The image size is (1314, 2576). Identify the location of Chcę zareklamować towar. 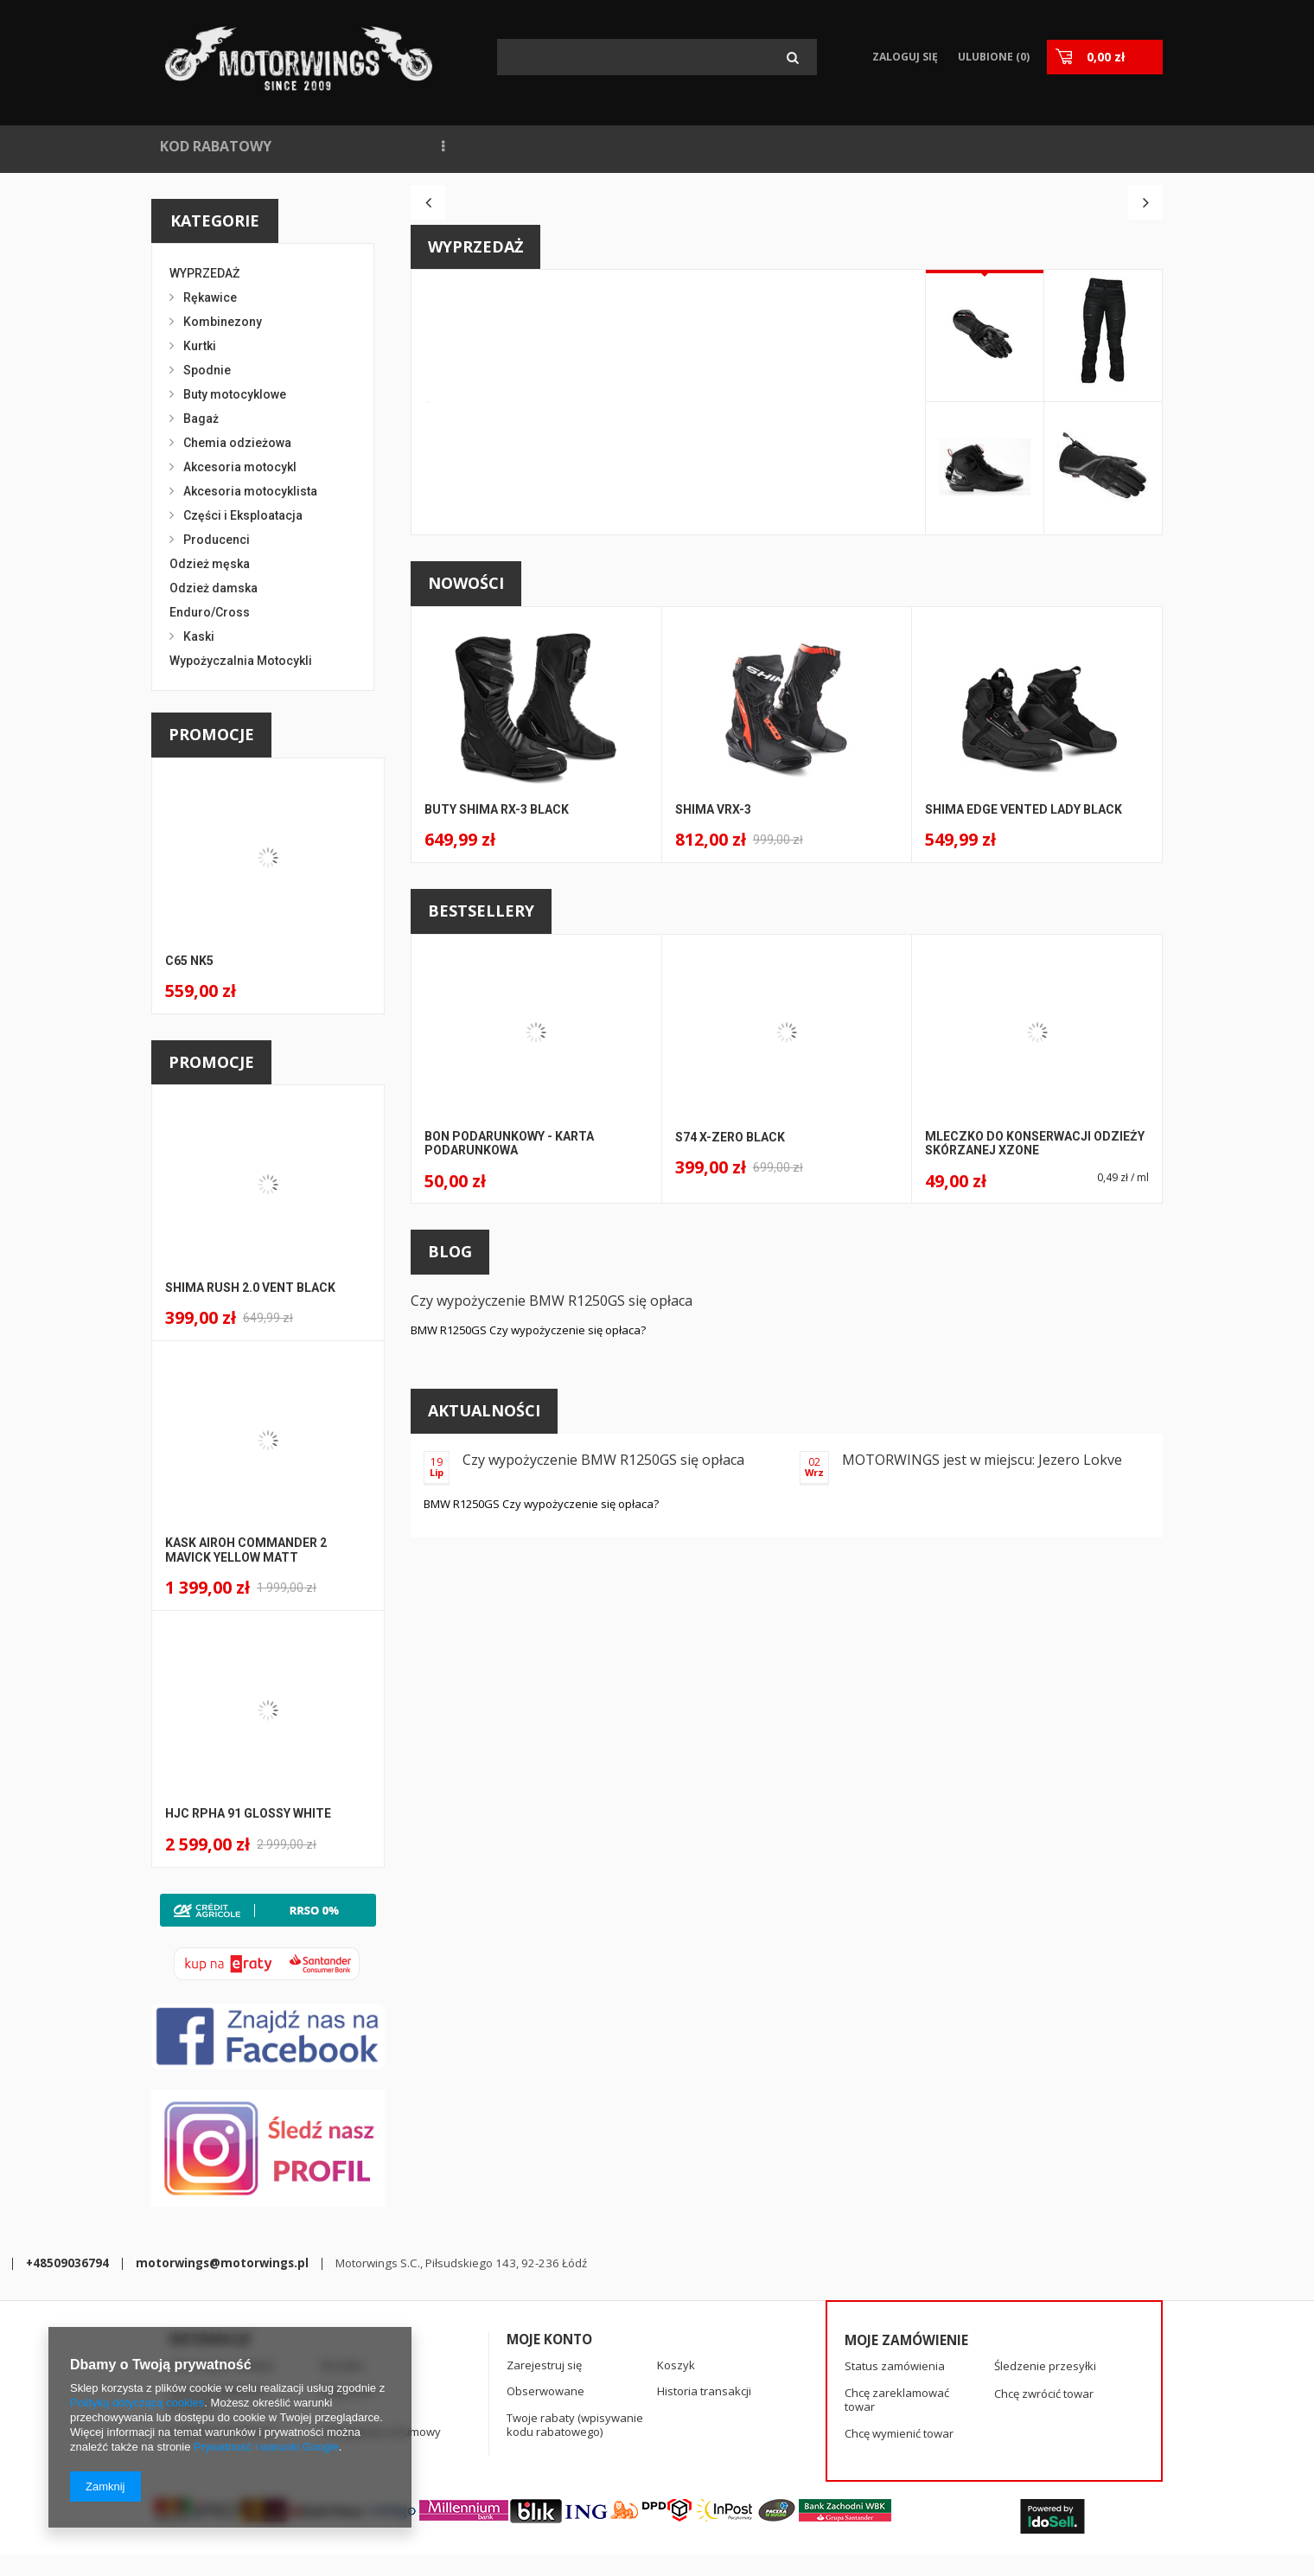
(897, 2328).